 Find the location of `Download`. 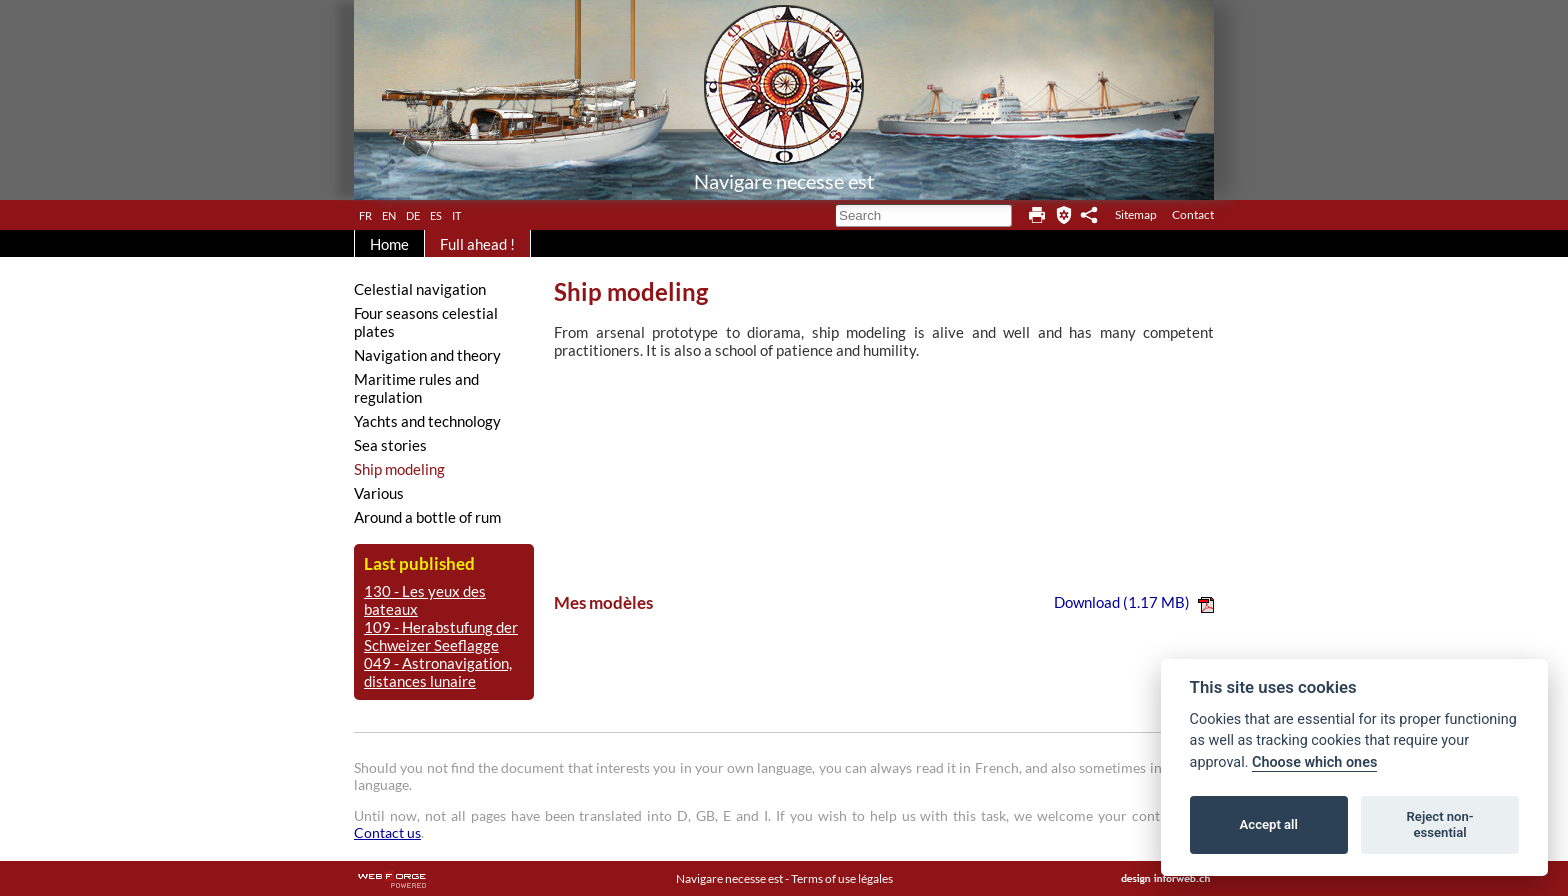

Download is located at coordinates (1134, 602).